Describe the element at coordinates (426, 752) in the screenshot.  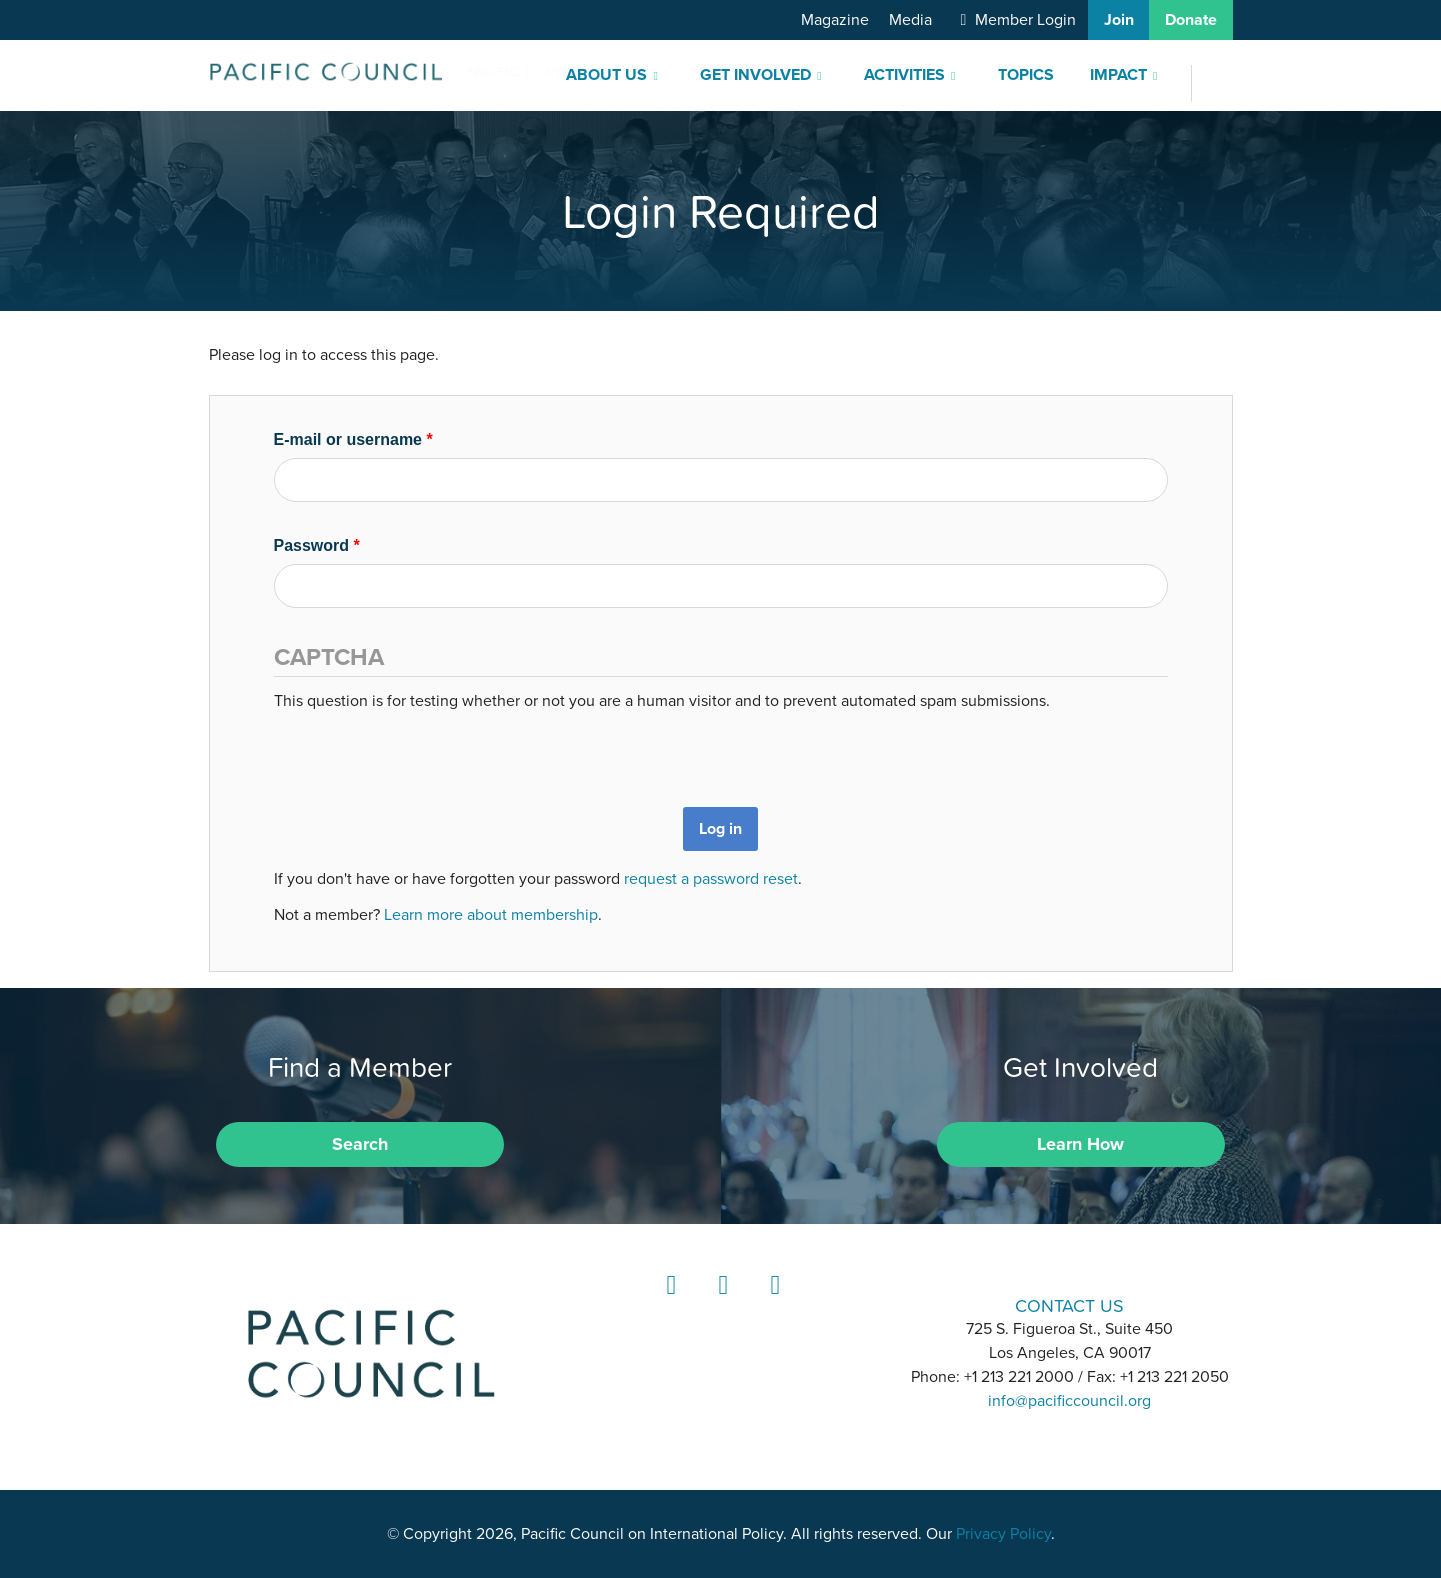
I see `[presentation]` at that location.